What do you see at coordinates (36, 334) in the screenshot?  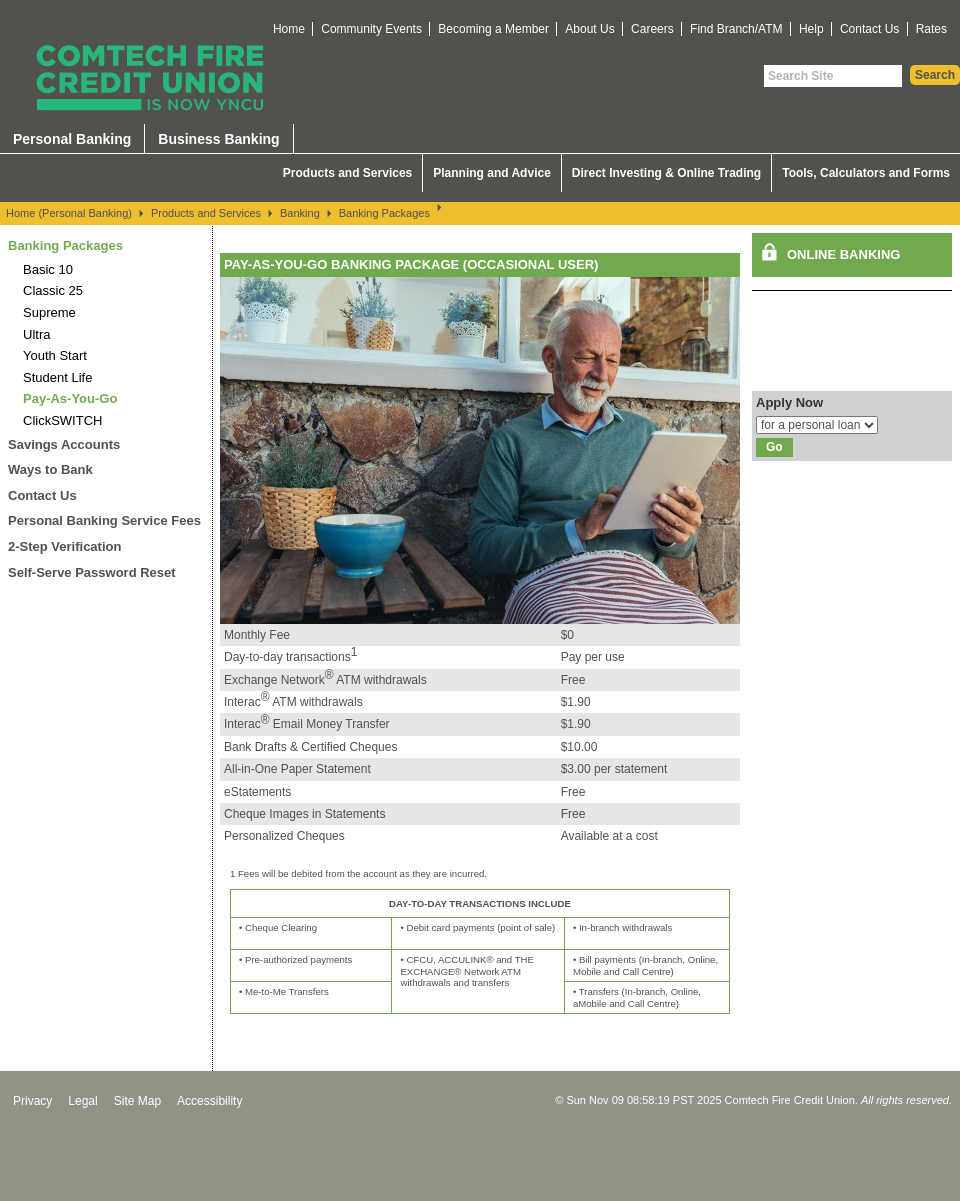 I see `Ultra` at bounding box center [36, 334].